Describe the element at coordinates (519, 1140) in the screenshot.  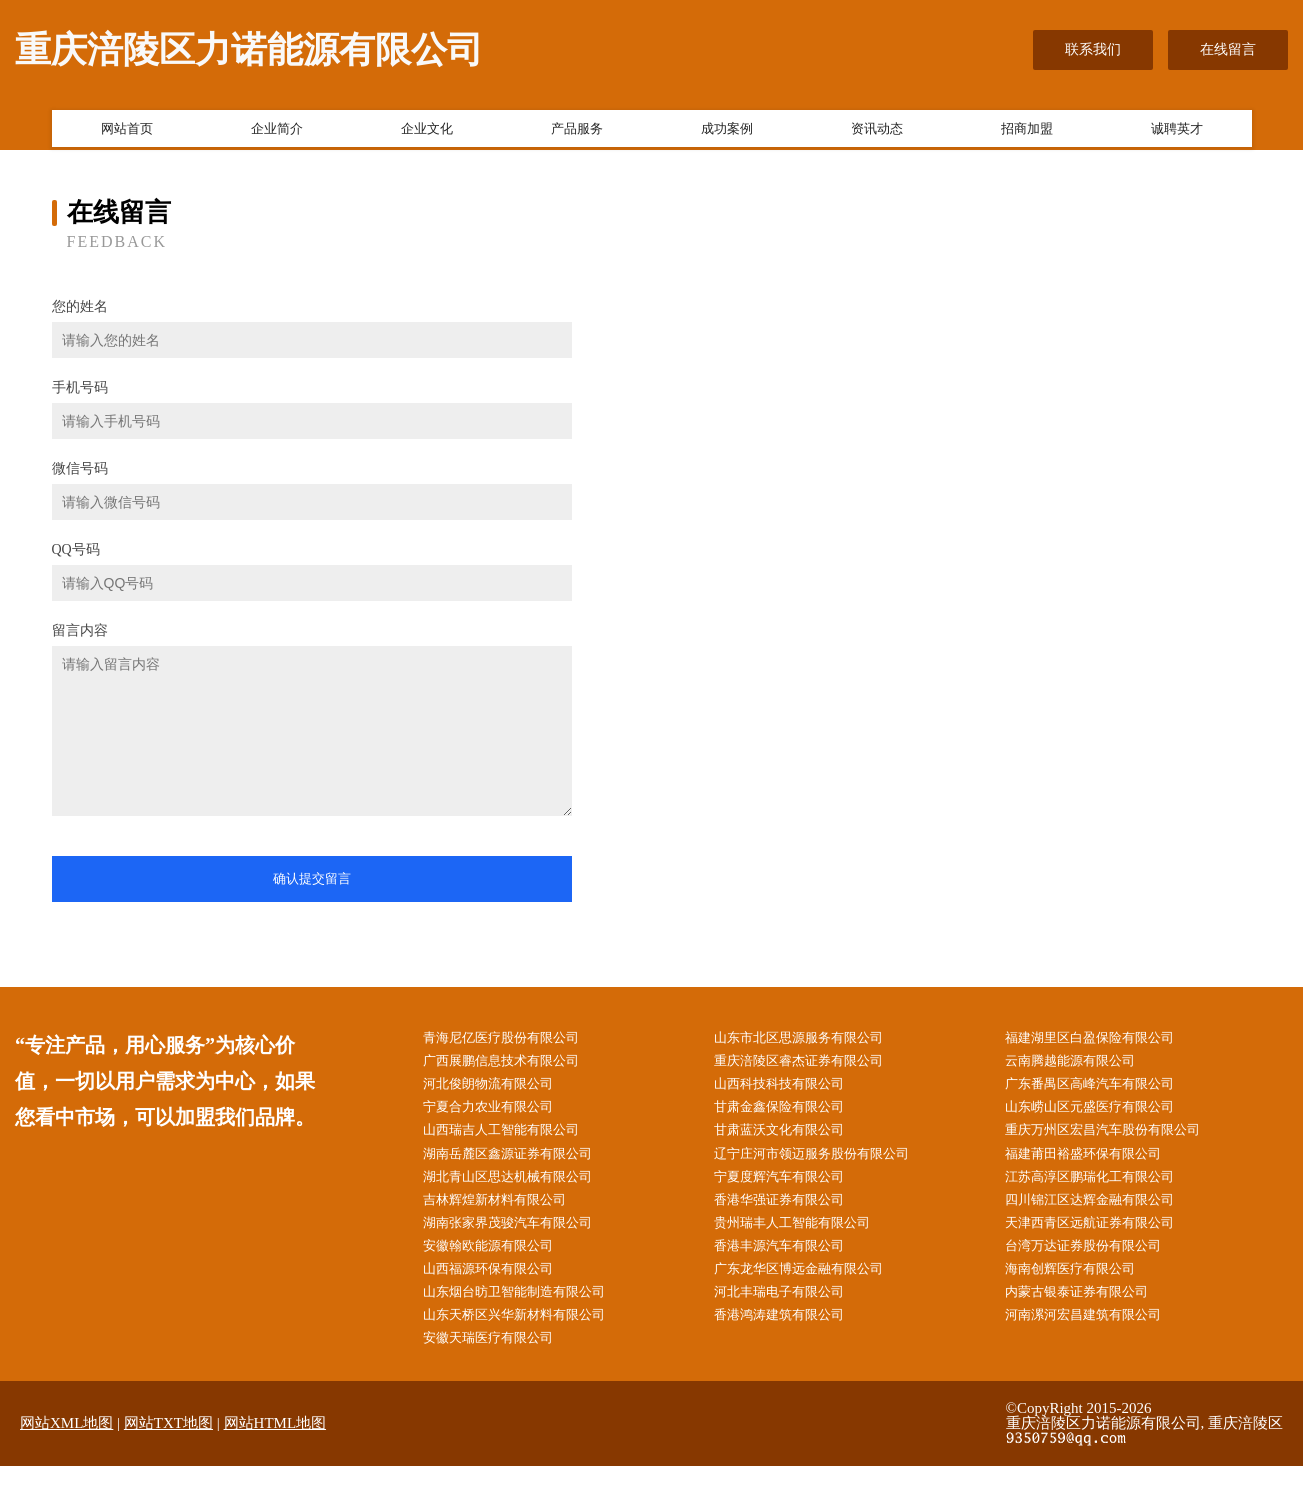
I see `山西瑞吉人工智能有限公司` at that location.